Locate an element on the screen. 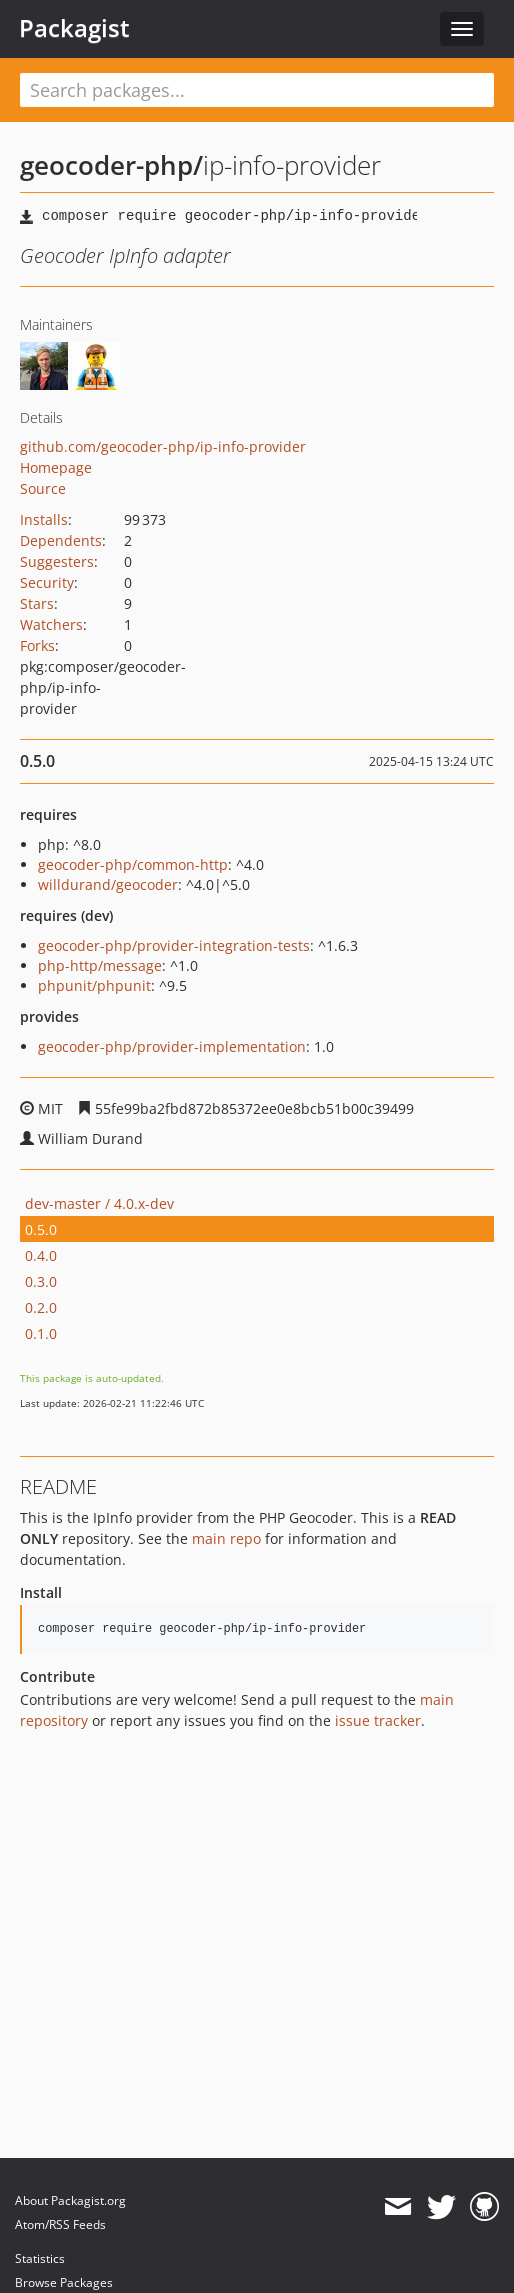  Forks is located at coordinates (37, 645).